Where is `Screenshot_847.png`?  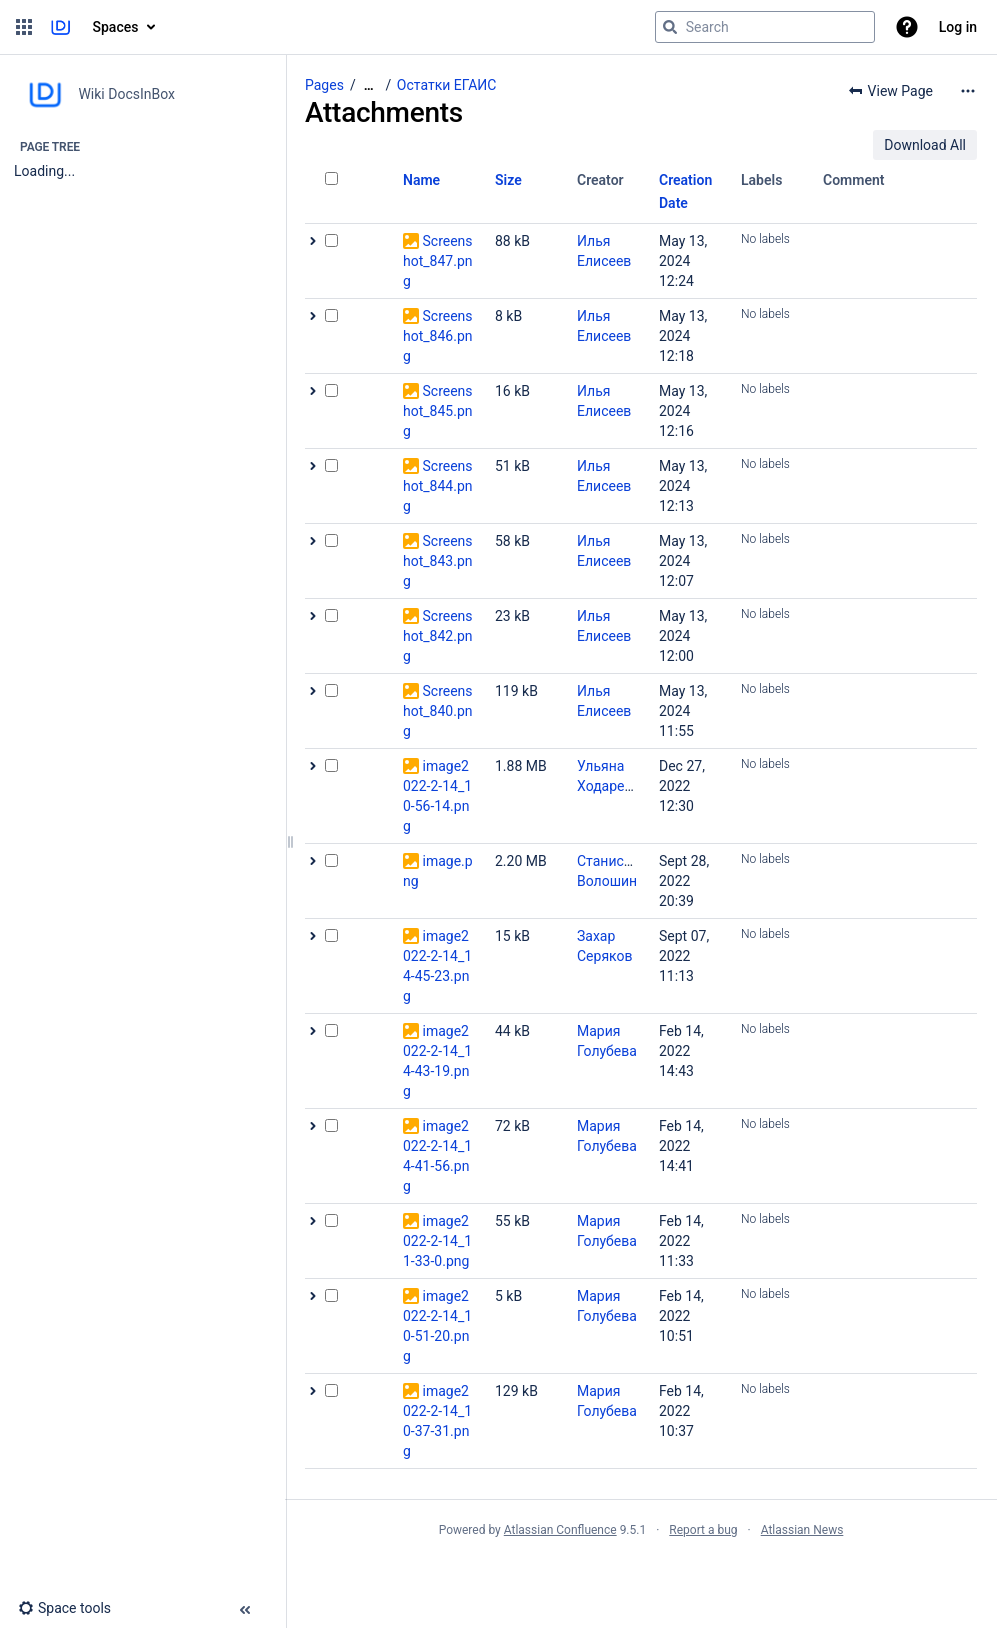
Screenshot_847.png is located at coordinates (438, 261).